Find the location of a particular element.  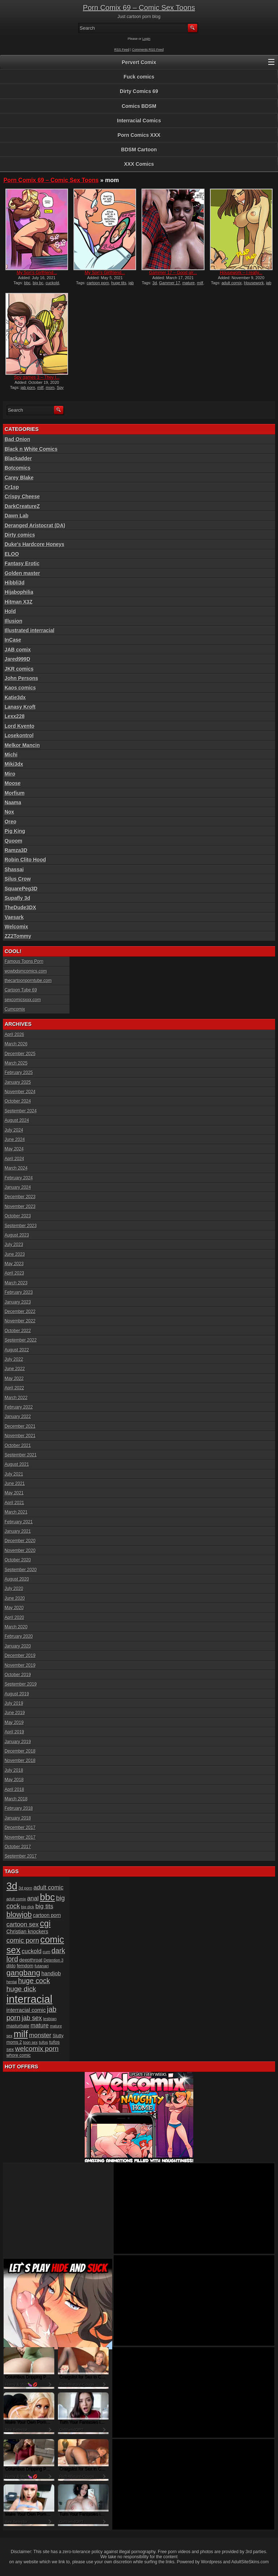

Hijabophilia is located at coordinates (19, 592).